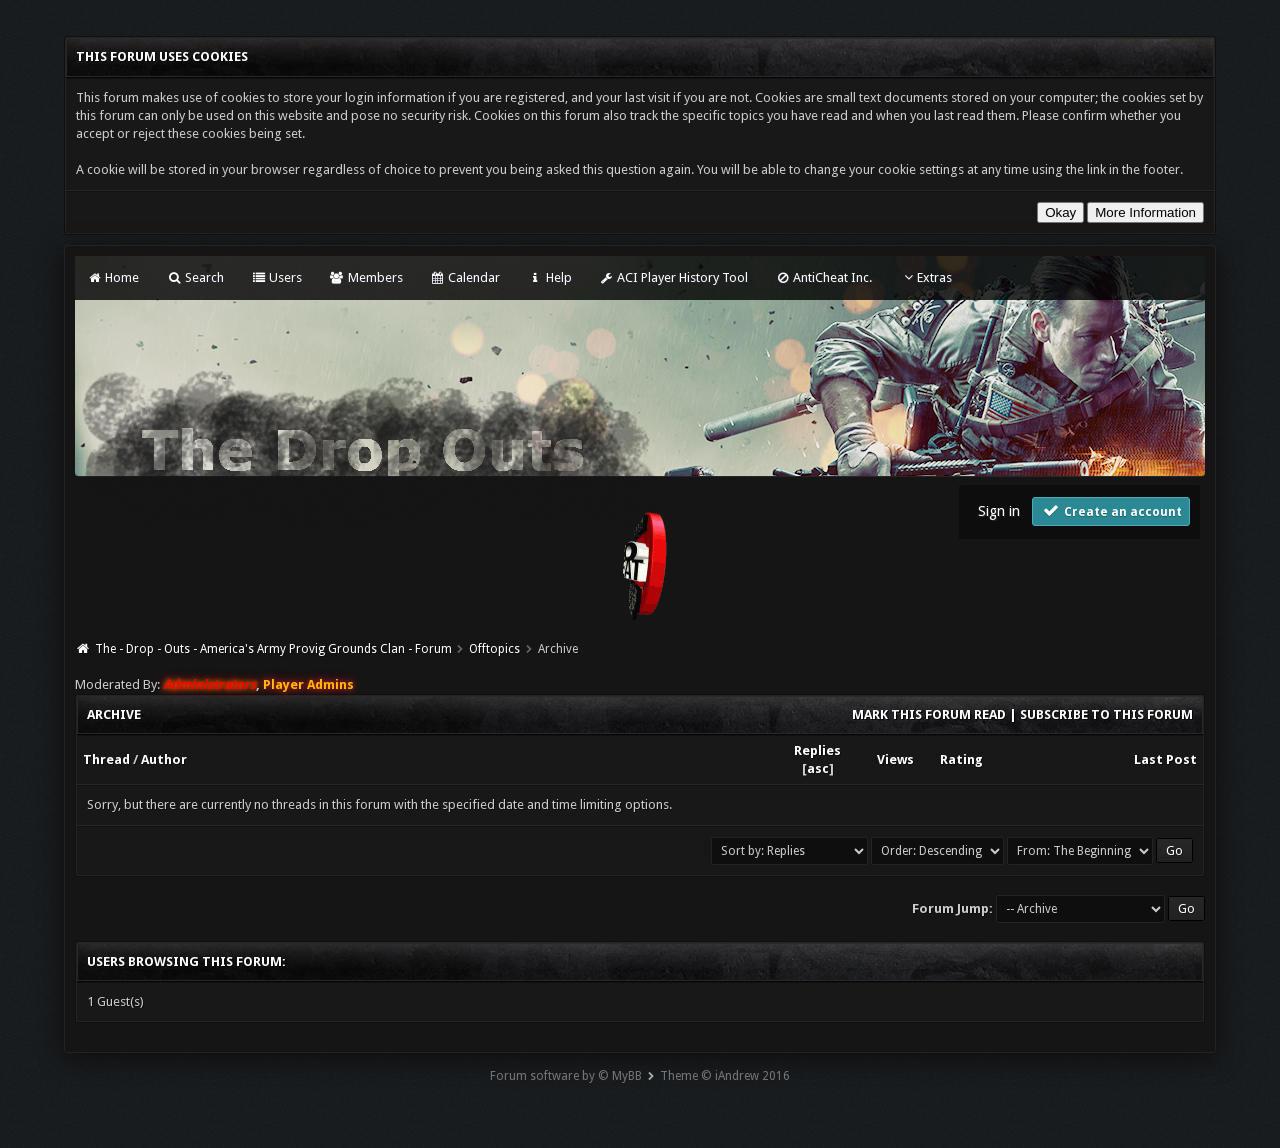 This screenshot has height=1148, width=1280. Describe the element at coordinates (818, 768) in the screenshot. I see `asc` at that location.